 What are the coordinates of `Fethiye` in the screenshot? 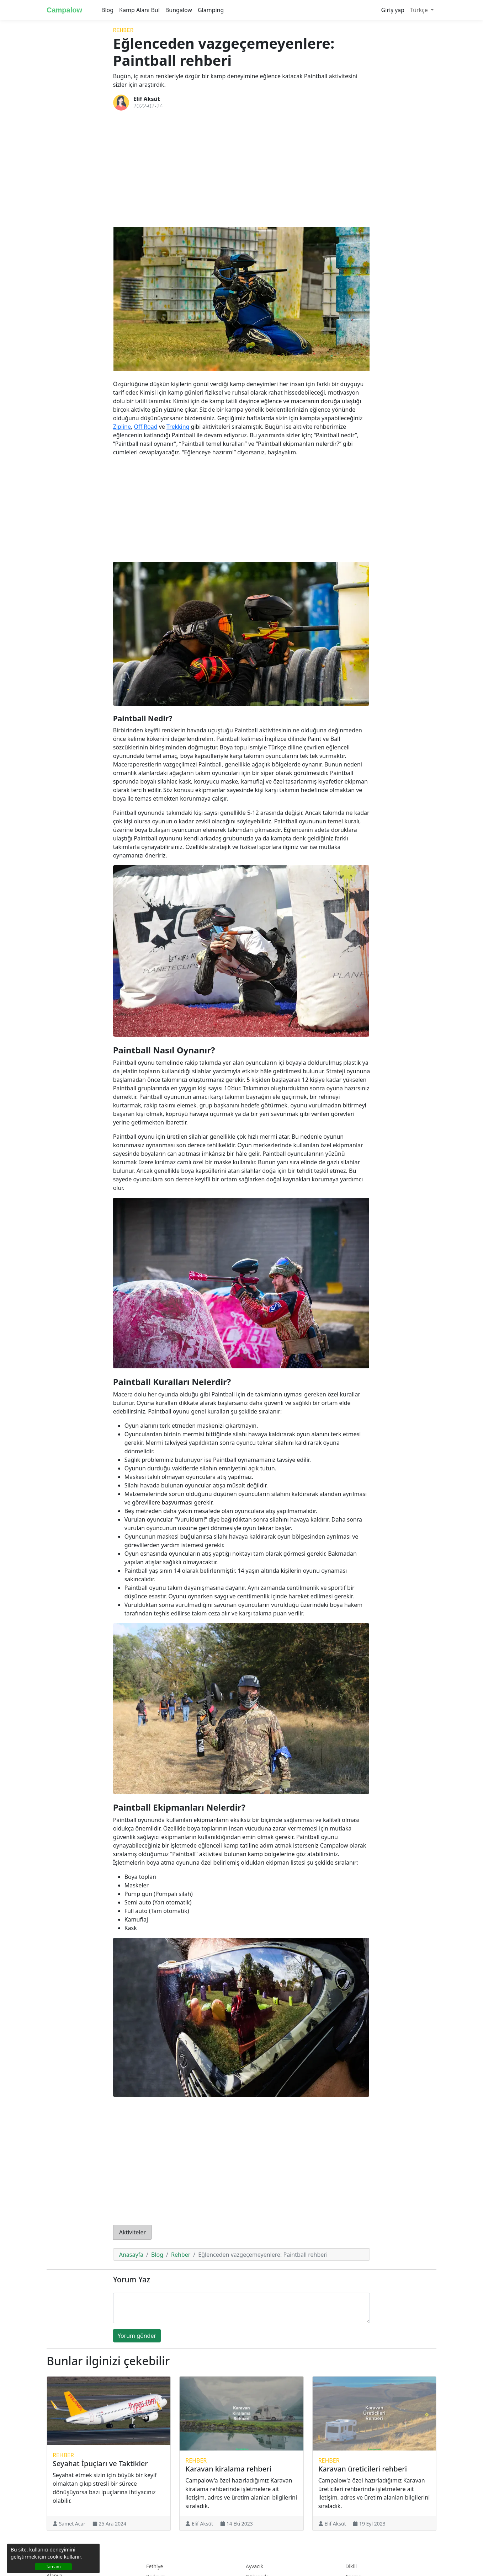 It's located at (154, 2566).